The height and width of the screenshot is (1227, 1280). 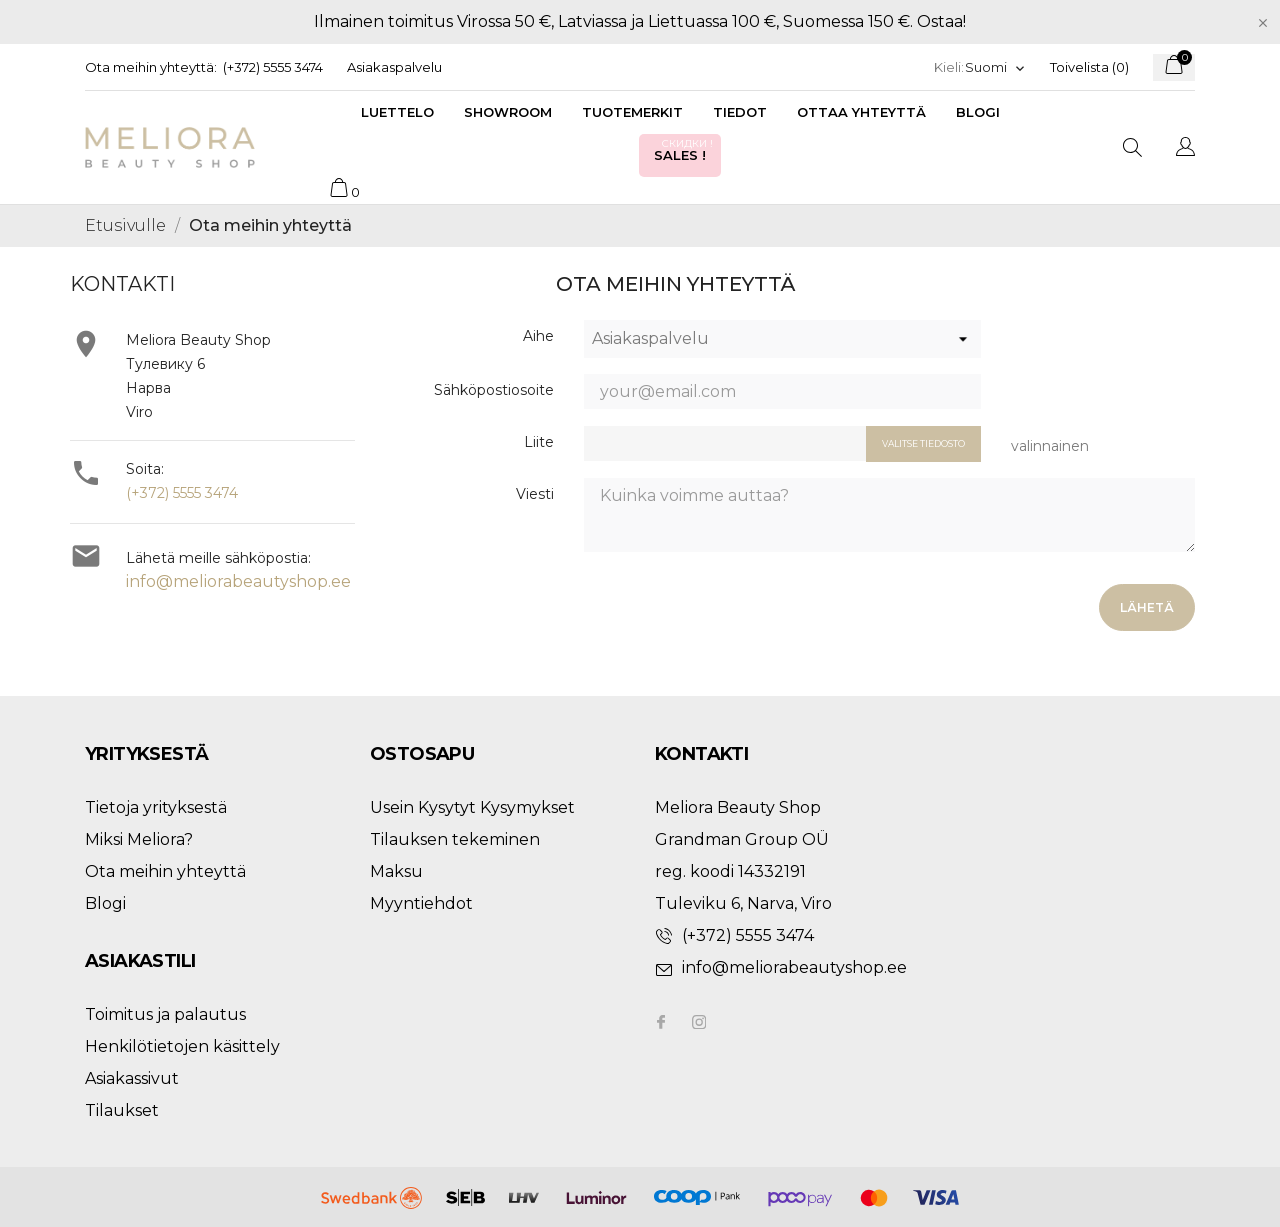 What do you see at coordinates (538, 336) in the screenshot?
I see `Aihe` at bounding box center [538, 336].